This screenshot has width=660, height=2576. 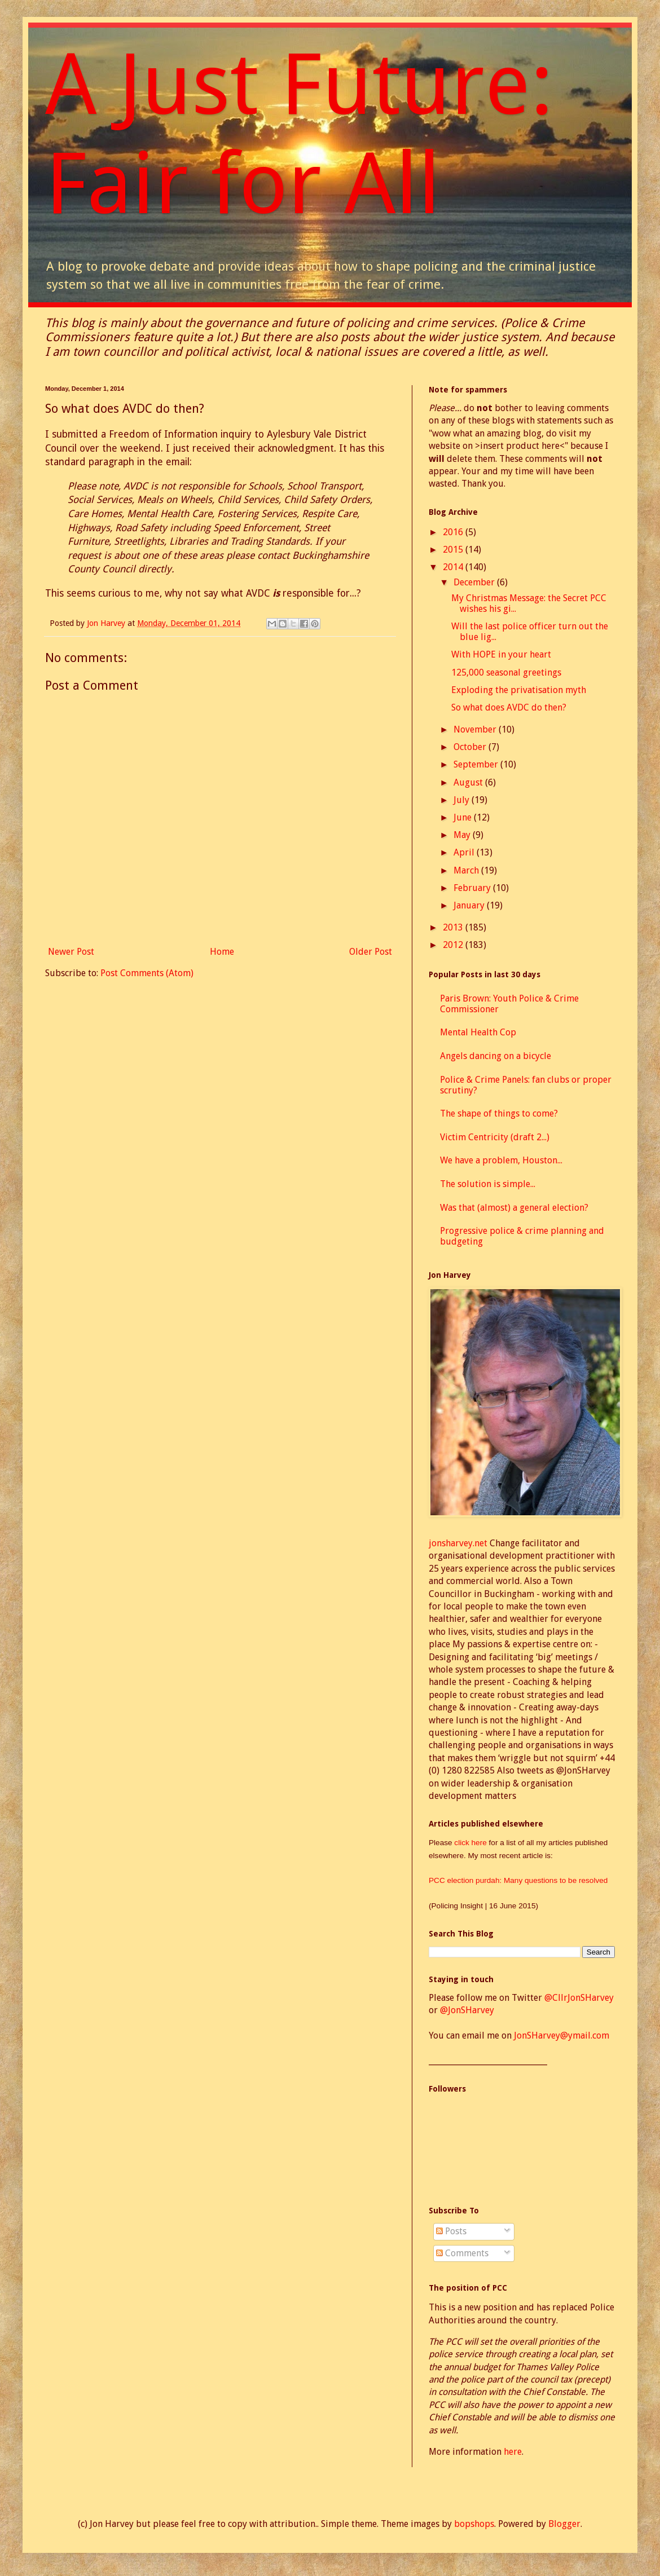 What do you see at coordinates (475, 582) in the screenshot?
I see `December` at bounding box center [475, 582].